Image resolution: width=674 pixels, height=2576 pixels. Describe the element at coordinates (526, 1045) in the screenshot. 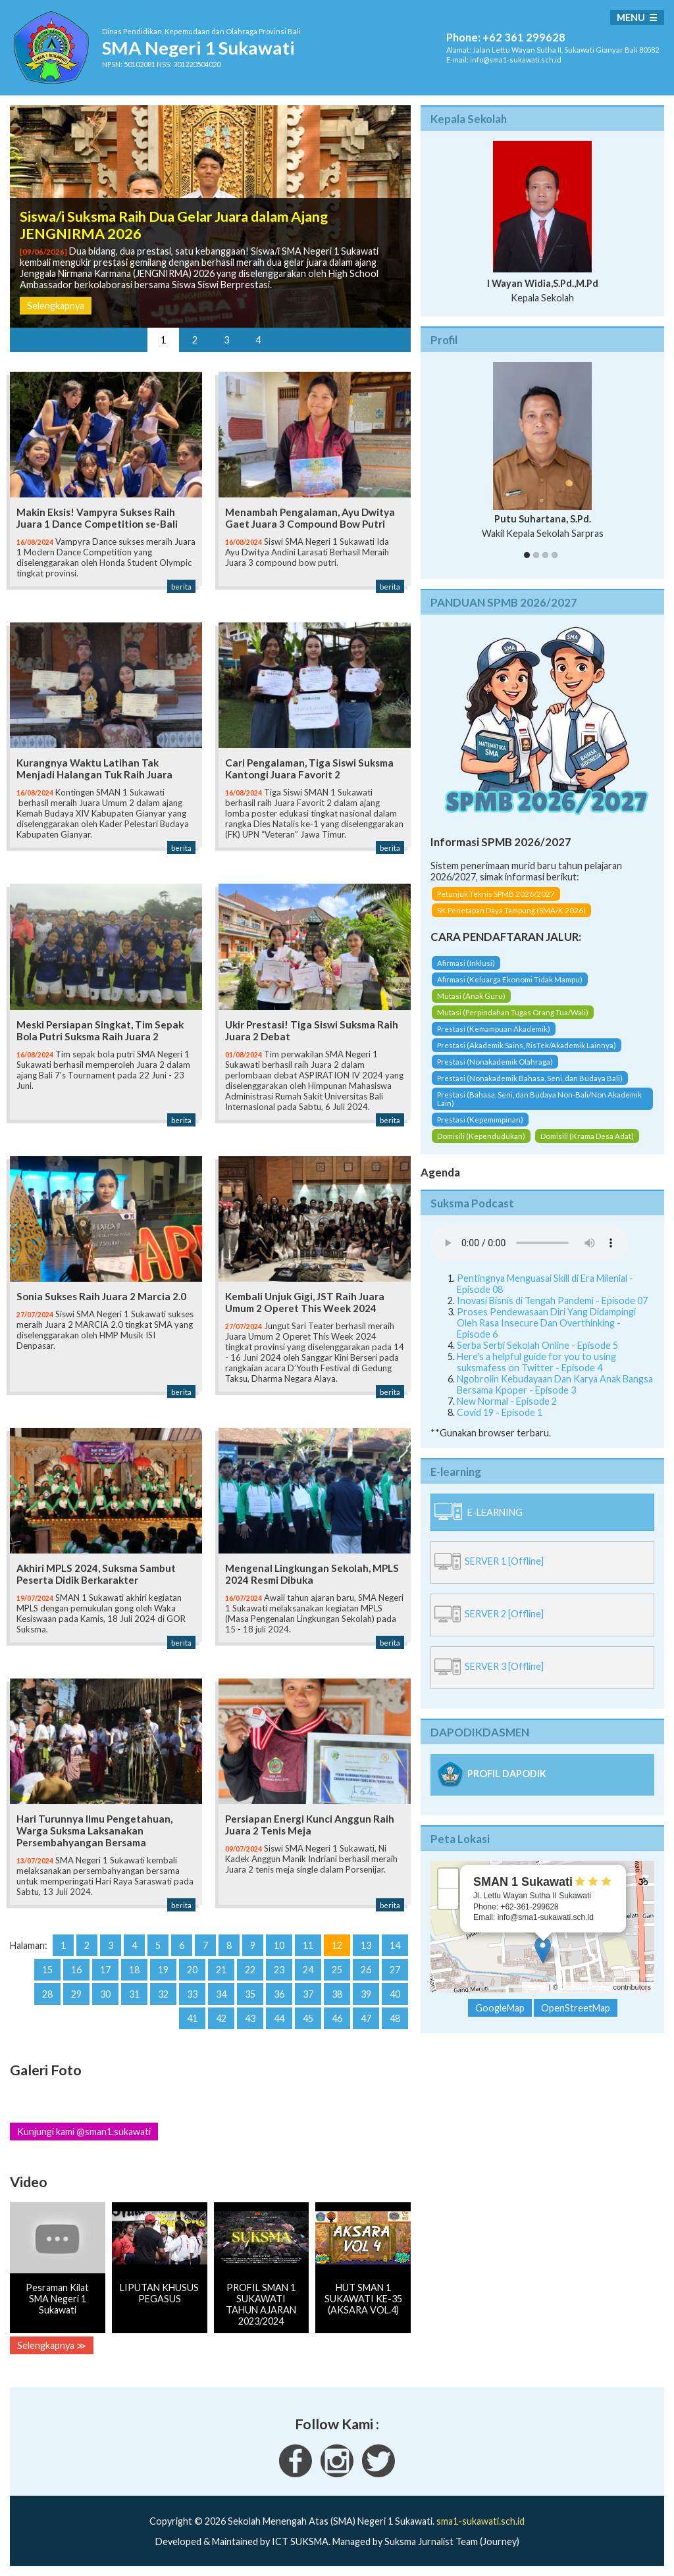

I see `Prestasi (Akademik Sains, RisTek/Akademik Lainnya)` at that location.